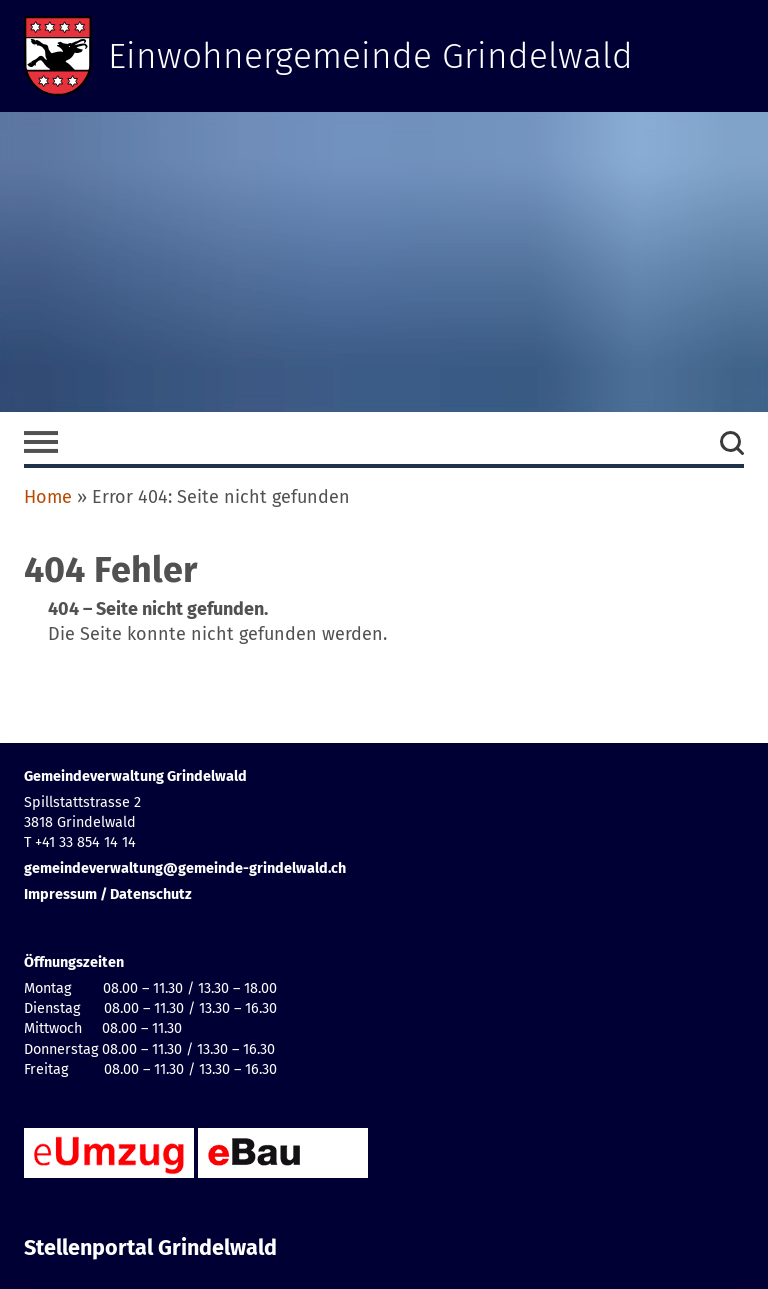 Image resolution: width=768 pixels, height=1289 pixels. Describe the element at coordinates (185, 868) in the screenshot. I see `gemeindeverwaltung@gemeinde-grindelwald.ch` at that location.